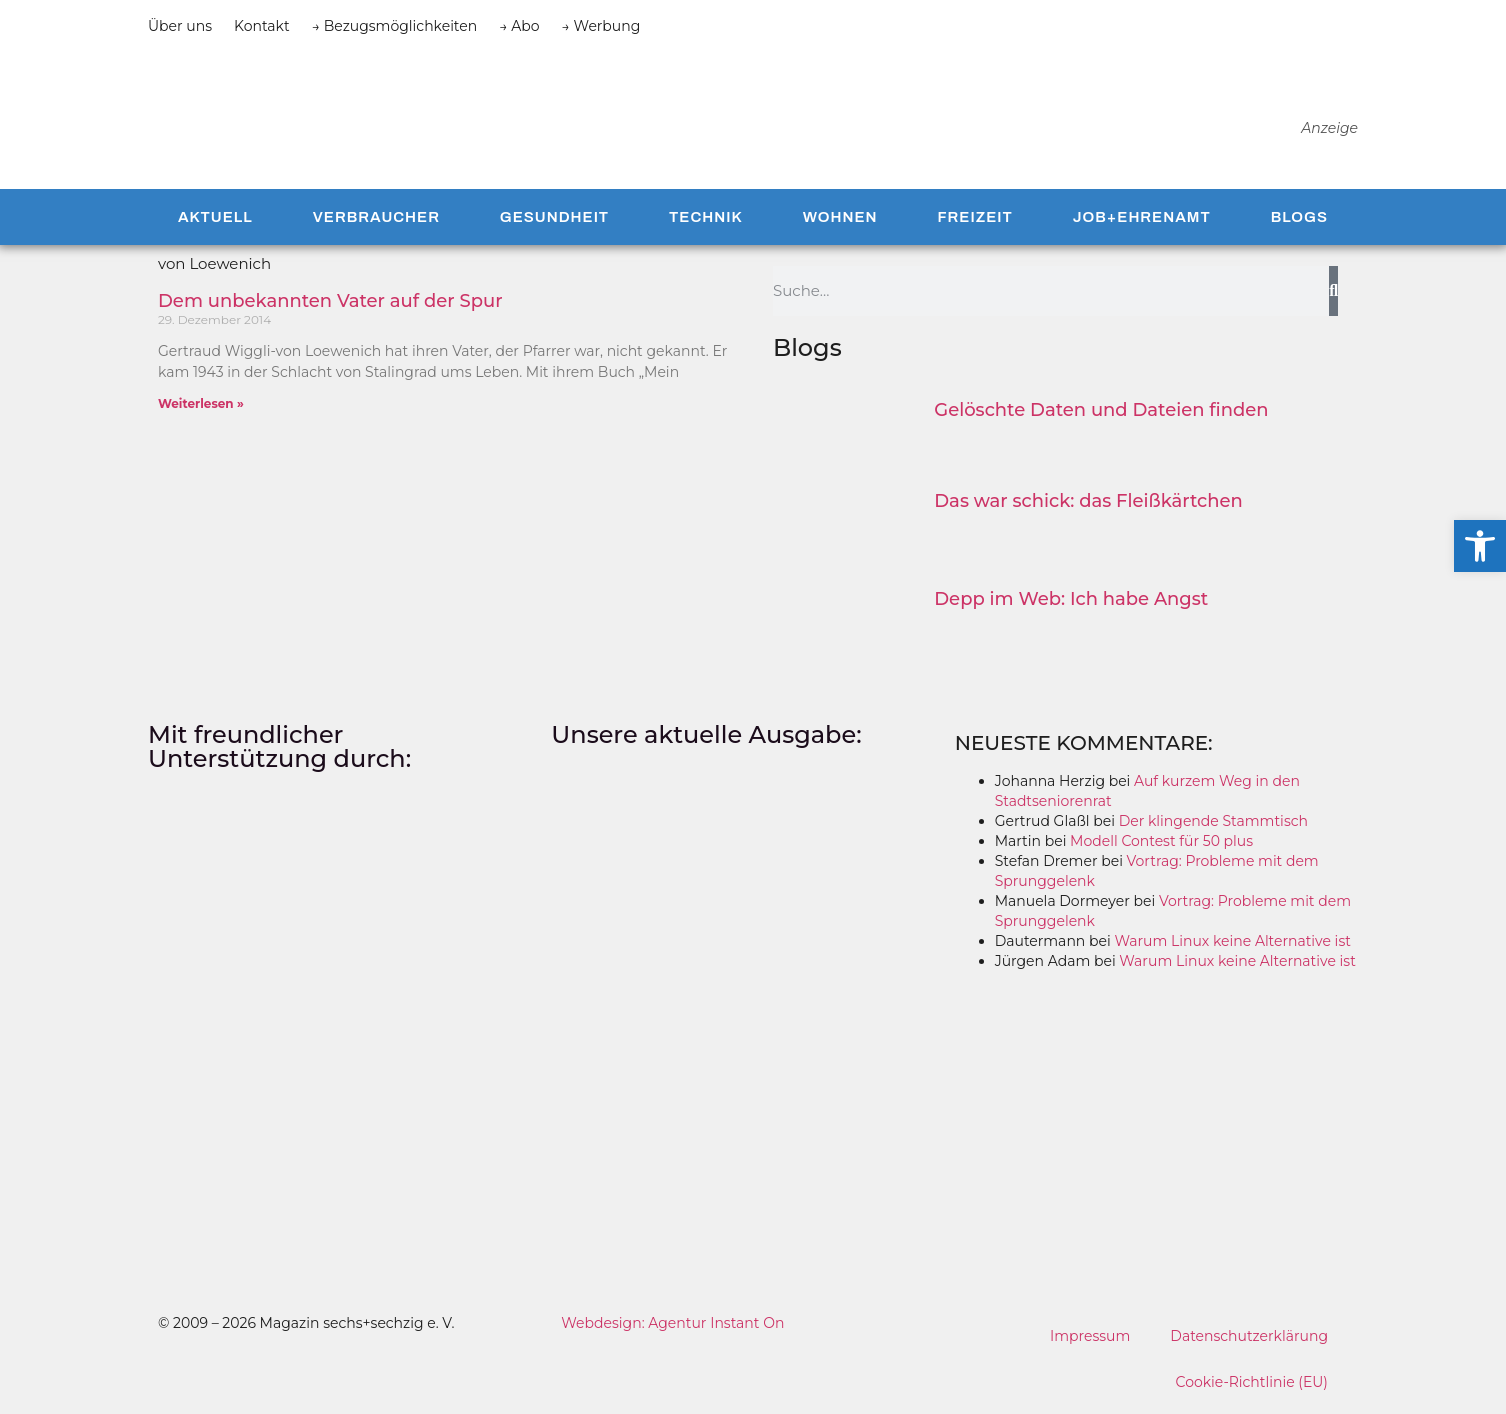  I want to click on → Bezugsmöglichkeiten, so click(395, 26).